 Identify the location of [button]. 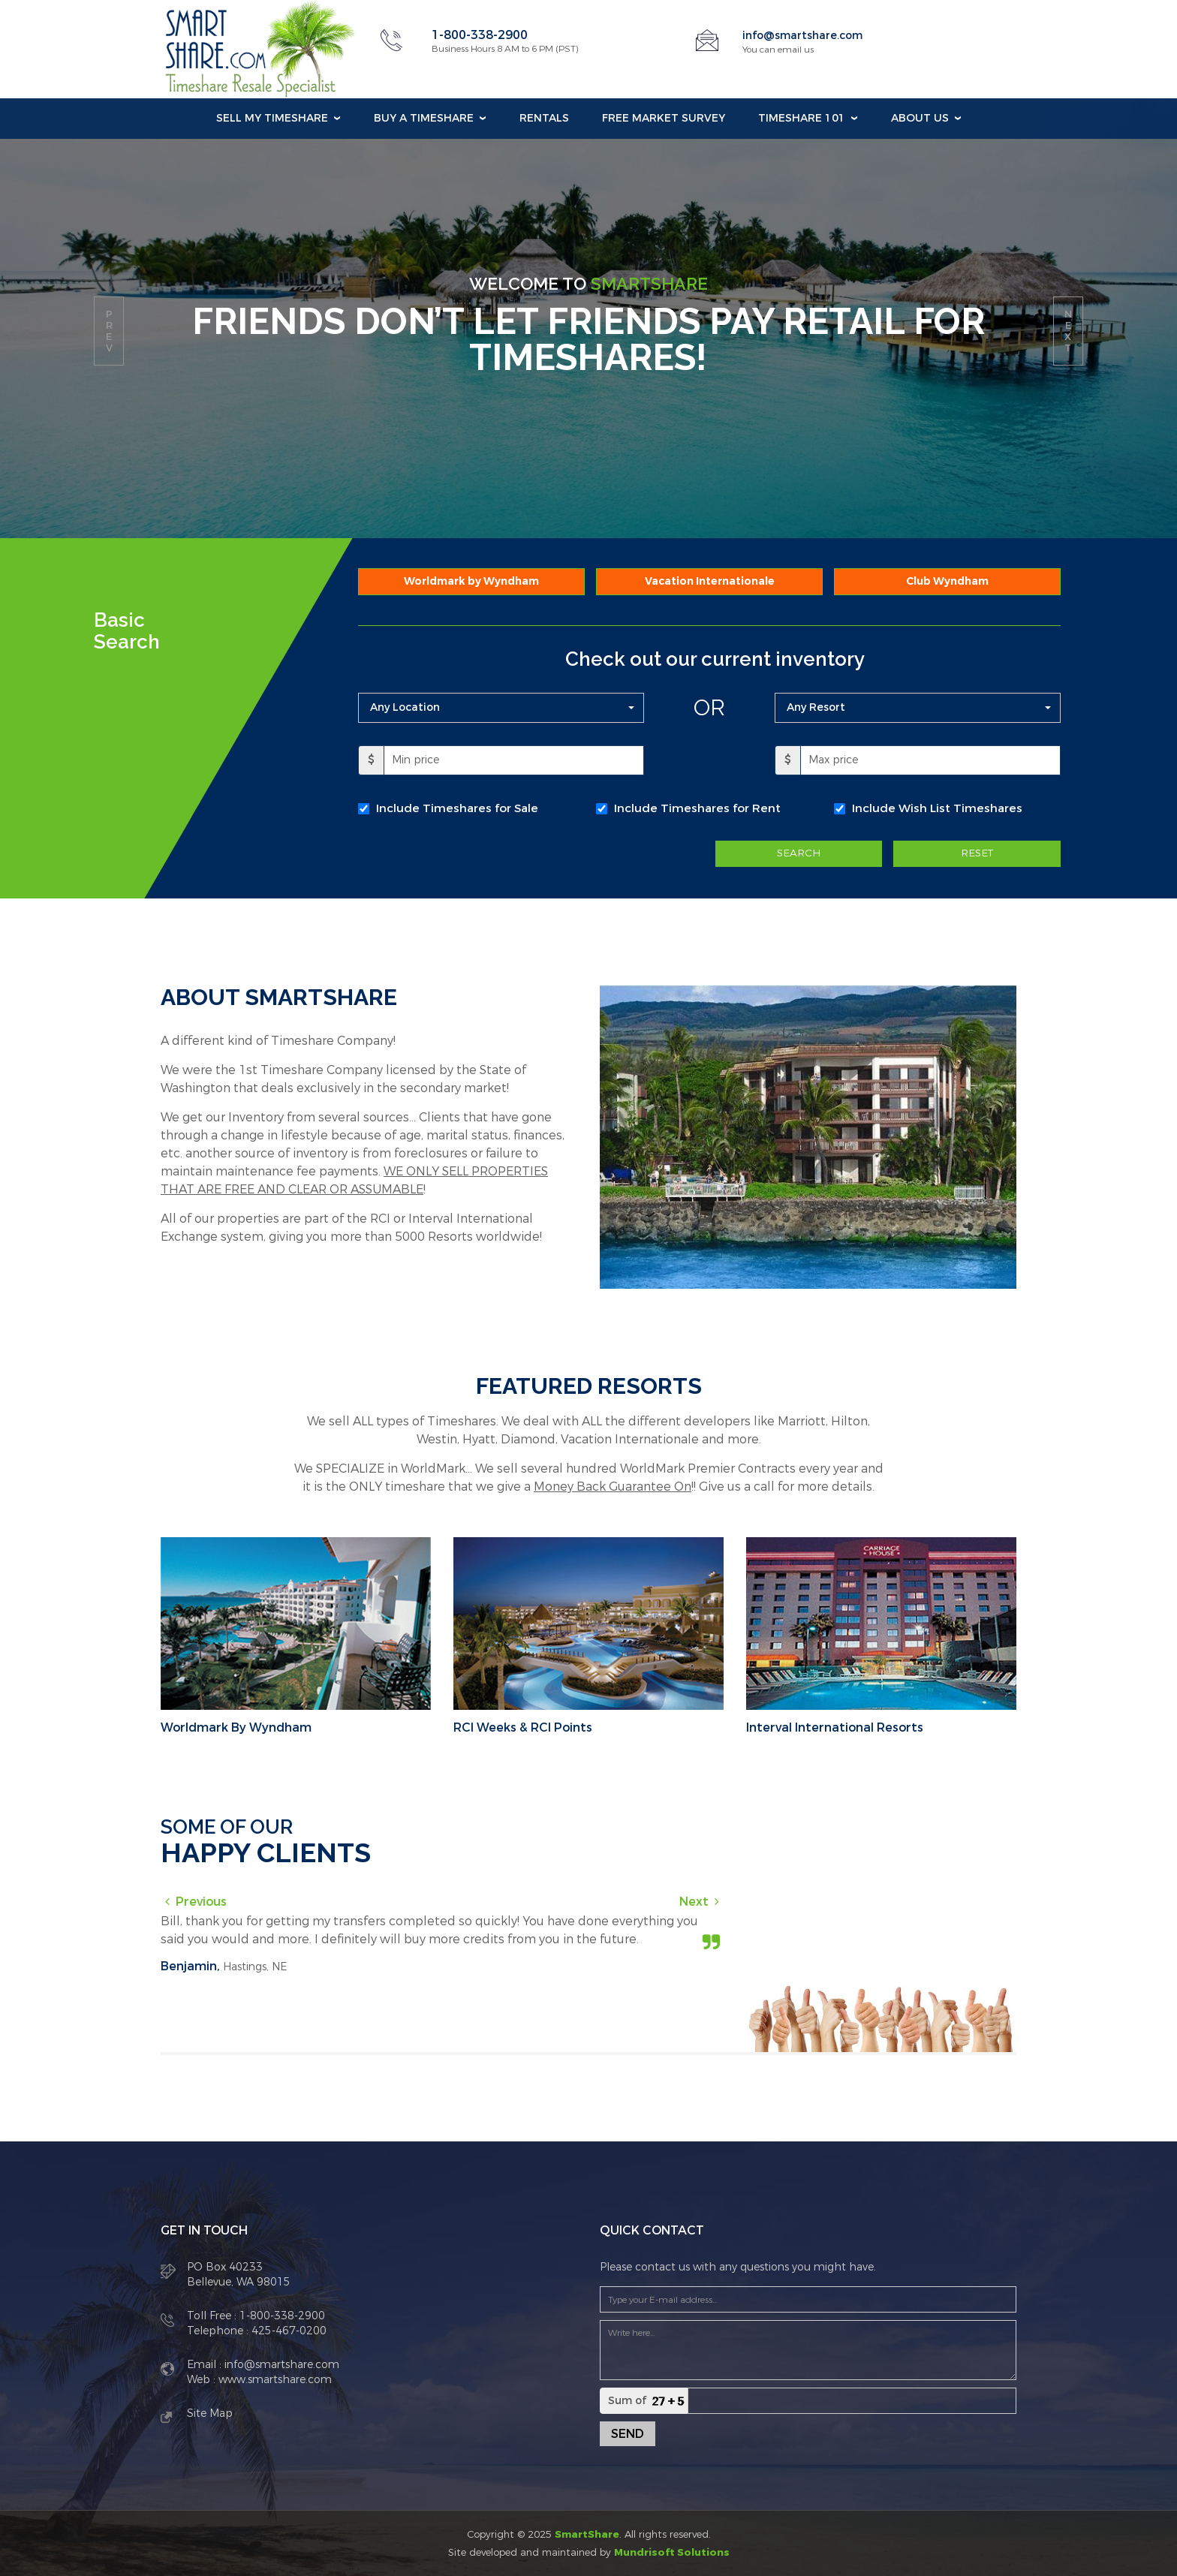
(501, 708).